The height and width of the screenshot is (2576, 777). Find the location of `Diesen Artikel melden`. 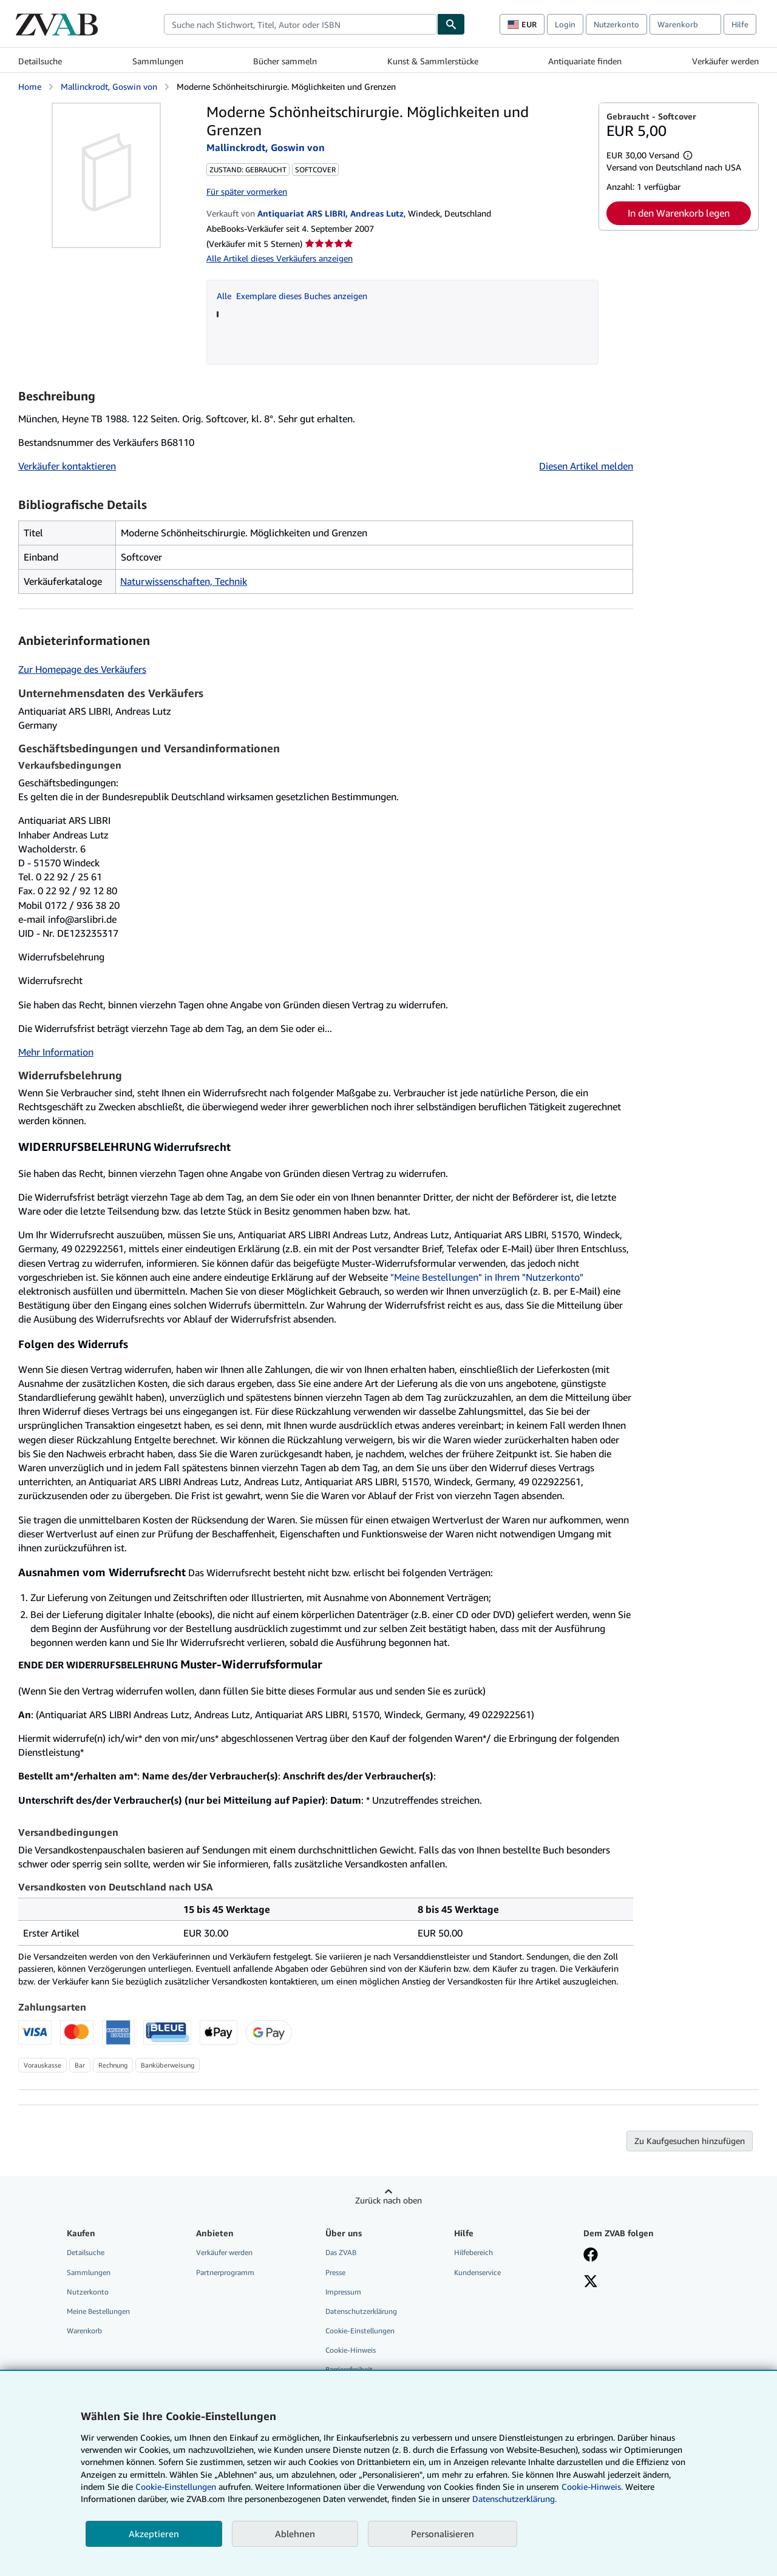

Diesen Artikel melden is located at coordinates (586, 466).